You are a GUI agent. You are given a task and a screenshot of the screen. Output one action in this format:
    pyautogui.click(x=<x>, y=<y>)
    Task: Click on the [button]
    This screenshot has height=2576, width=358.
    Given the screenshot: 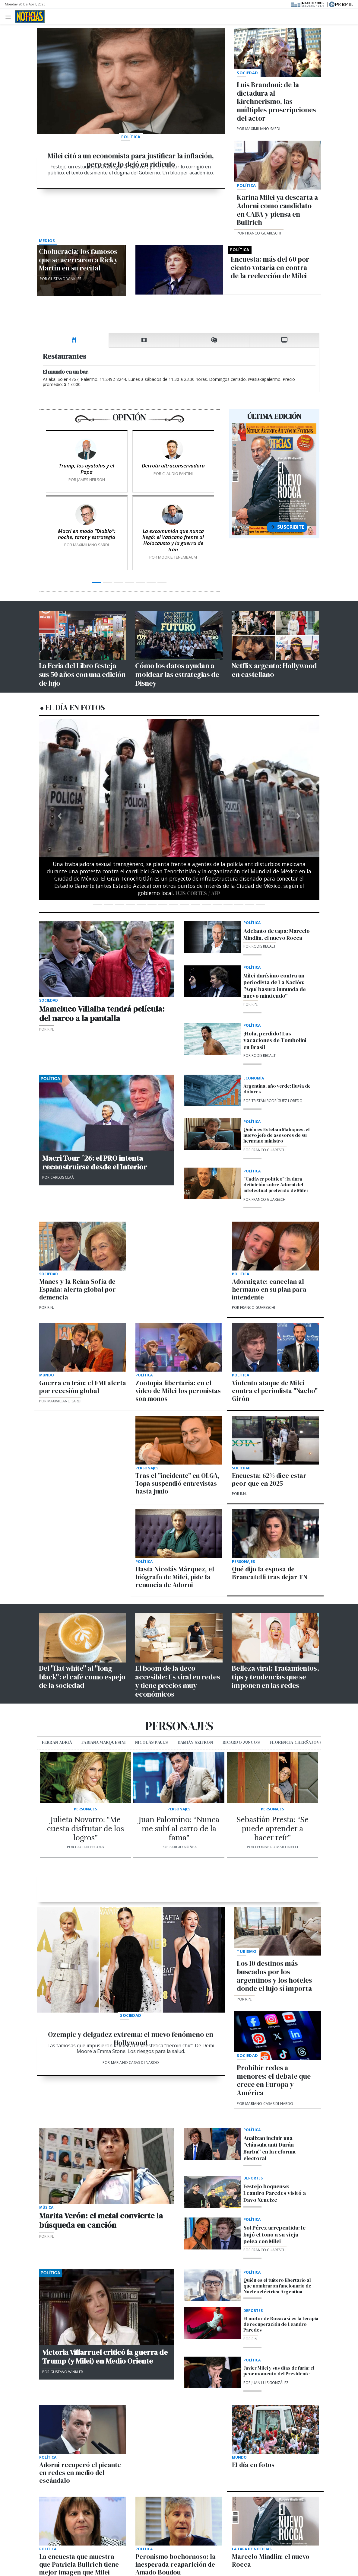 What is the action you would take?
    pyautogui.click(x=60, y=816)
    